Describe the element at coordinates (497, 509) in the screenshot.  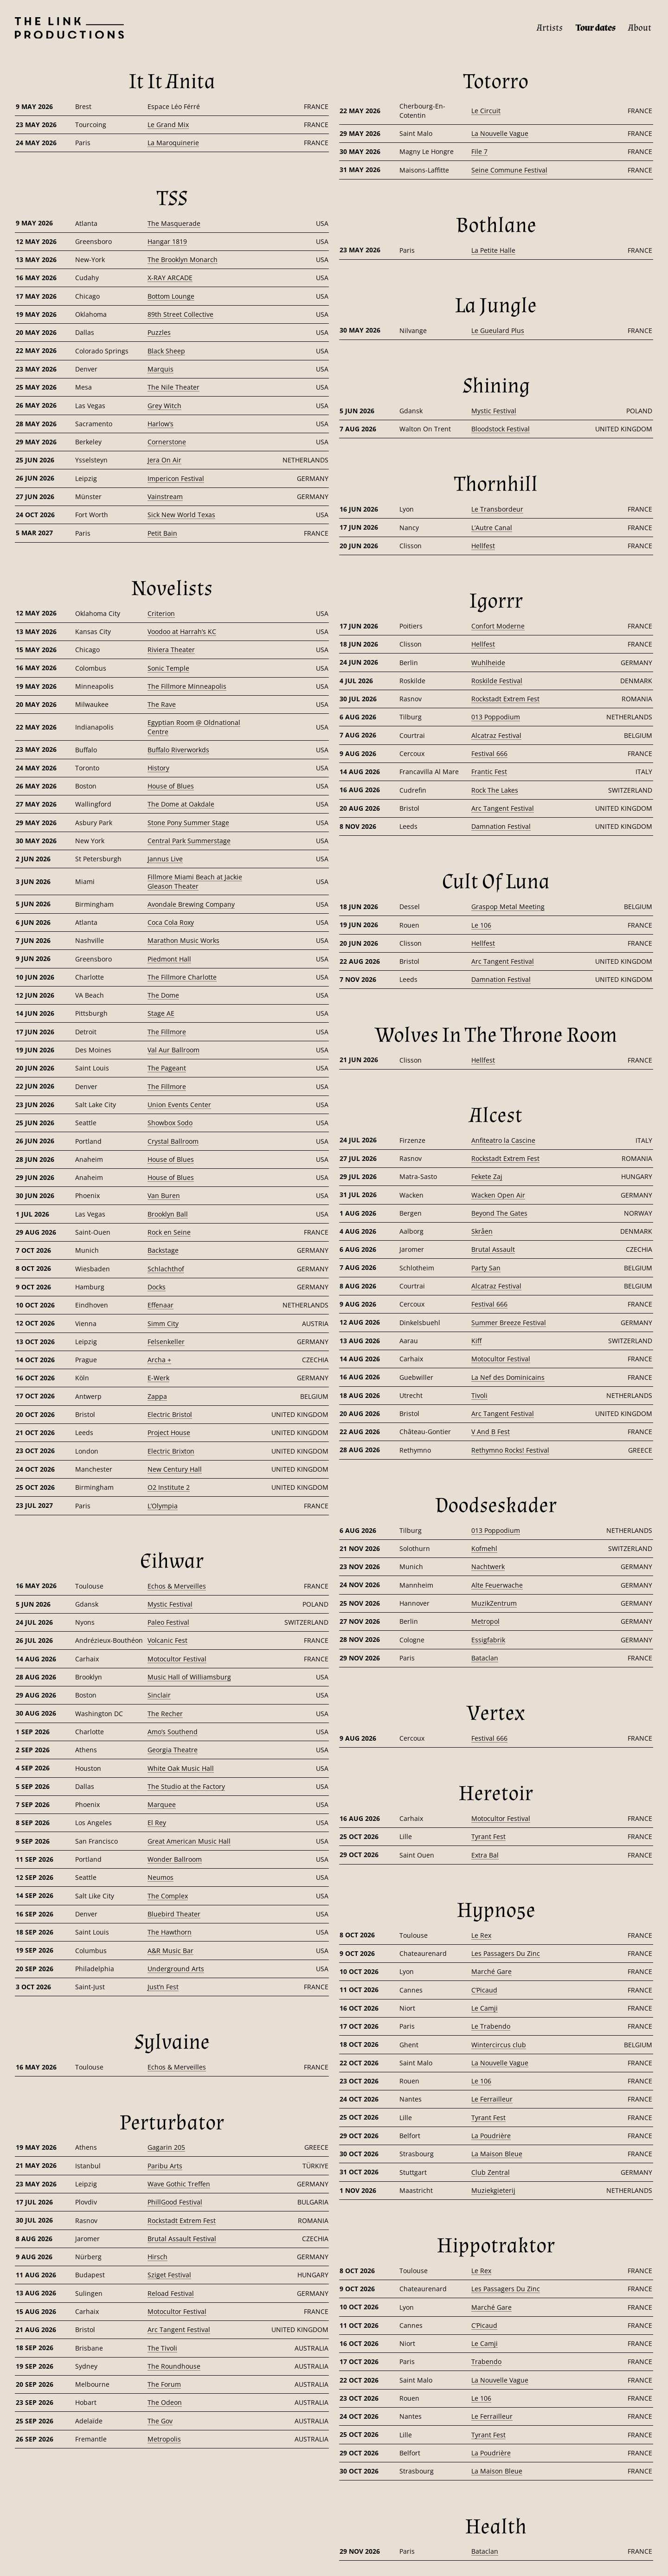
I see `Le Transbordeur` at that location.